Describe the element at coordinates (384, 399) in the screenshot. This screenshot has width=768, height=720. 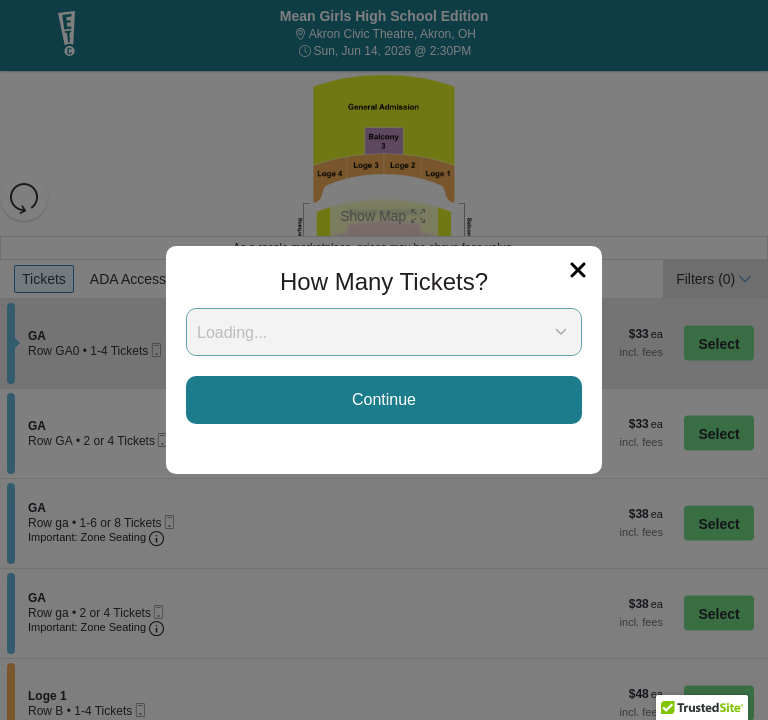
I see `Continue` at that location.